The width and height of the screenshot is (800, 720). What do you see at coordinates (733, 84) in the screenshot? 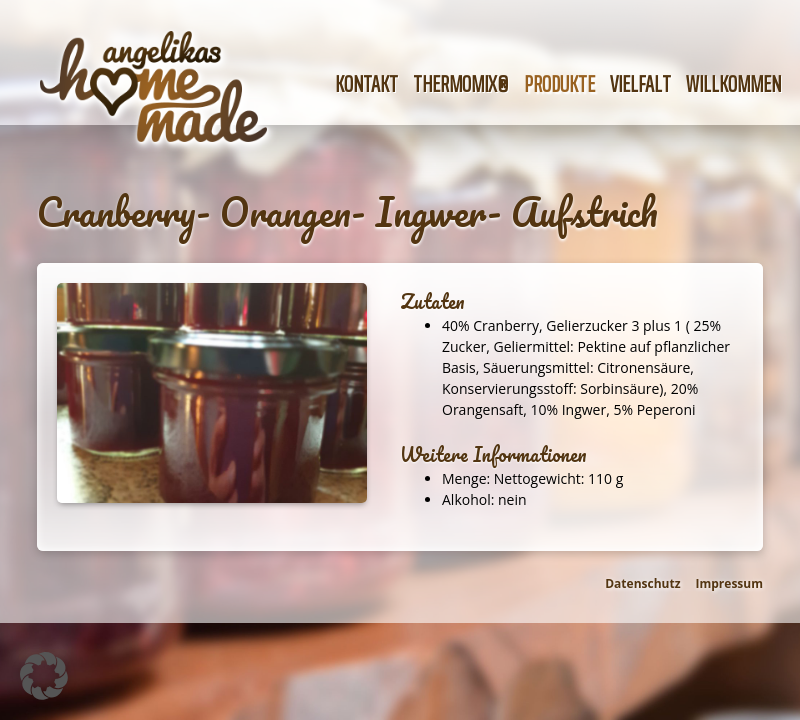
I see `Willkommen` at bounding box center [733, 84].